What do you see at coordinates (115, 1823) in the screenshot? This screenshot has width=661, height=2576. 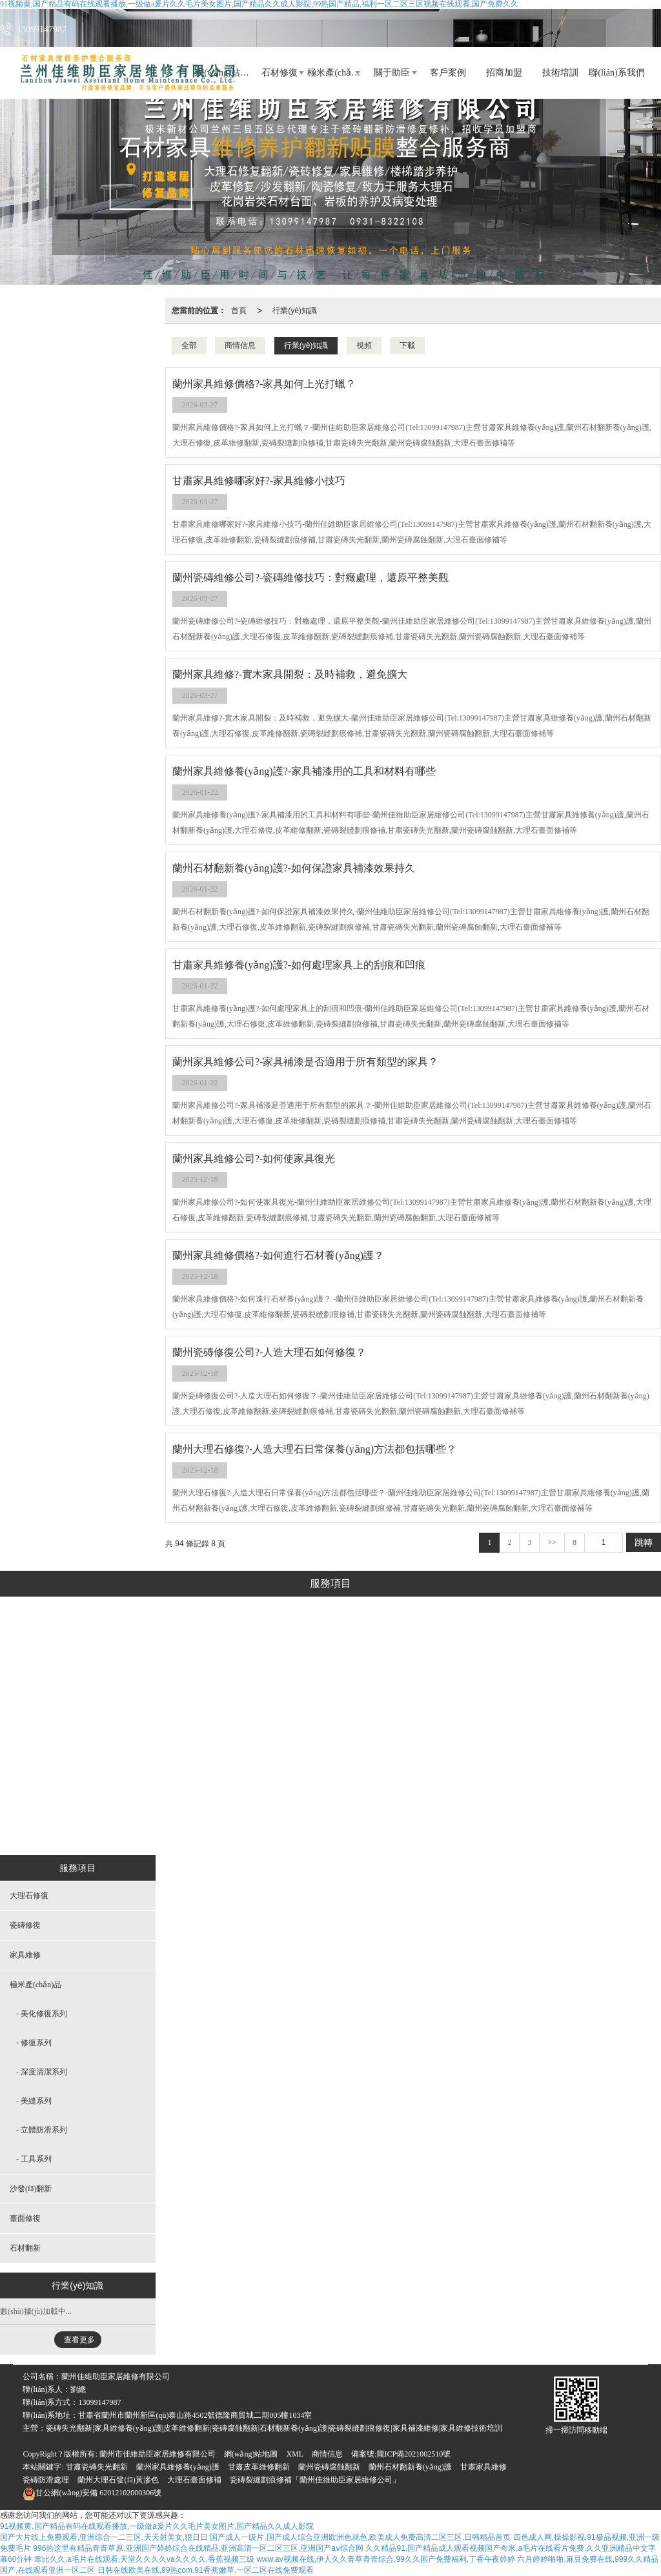 I see `大理石修復` at bounding box center [115, 1823].